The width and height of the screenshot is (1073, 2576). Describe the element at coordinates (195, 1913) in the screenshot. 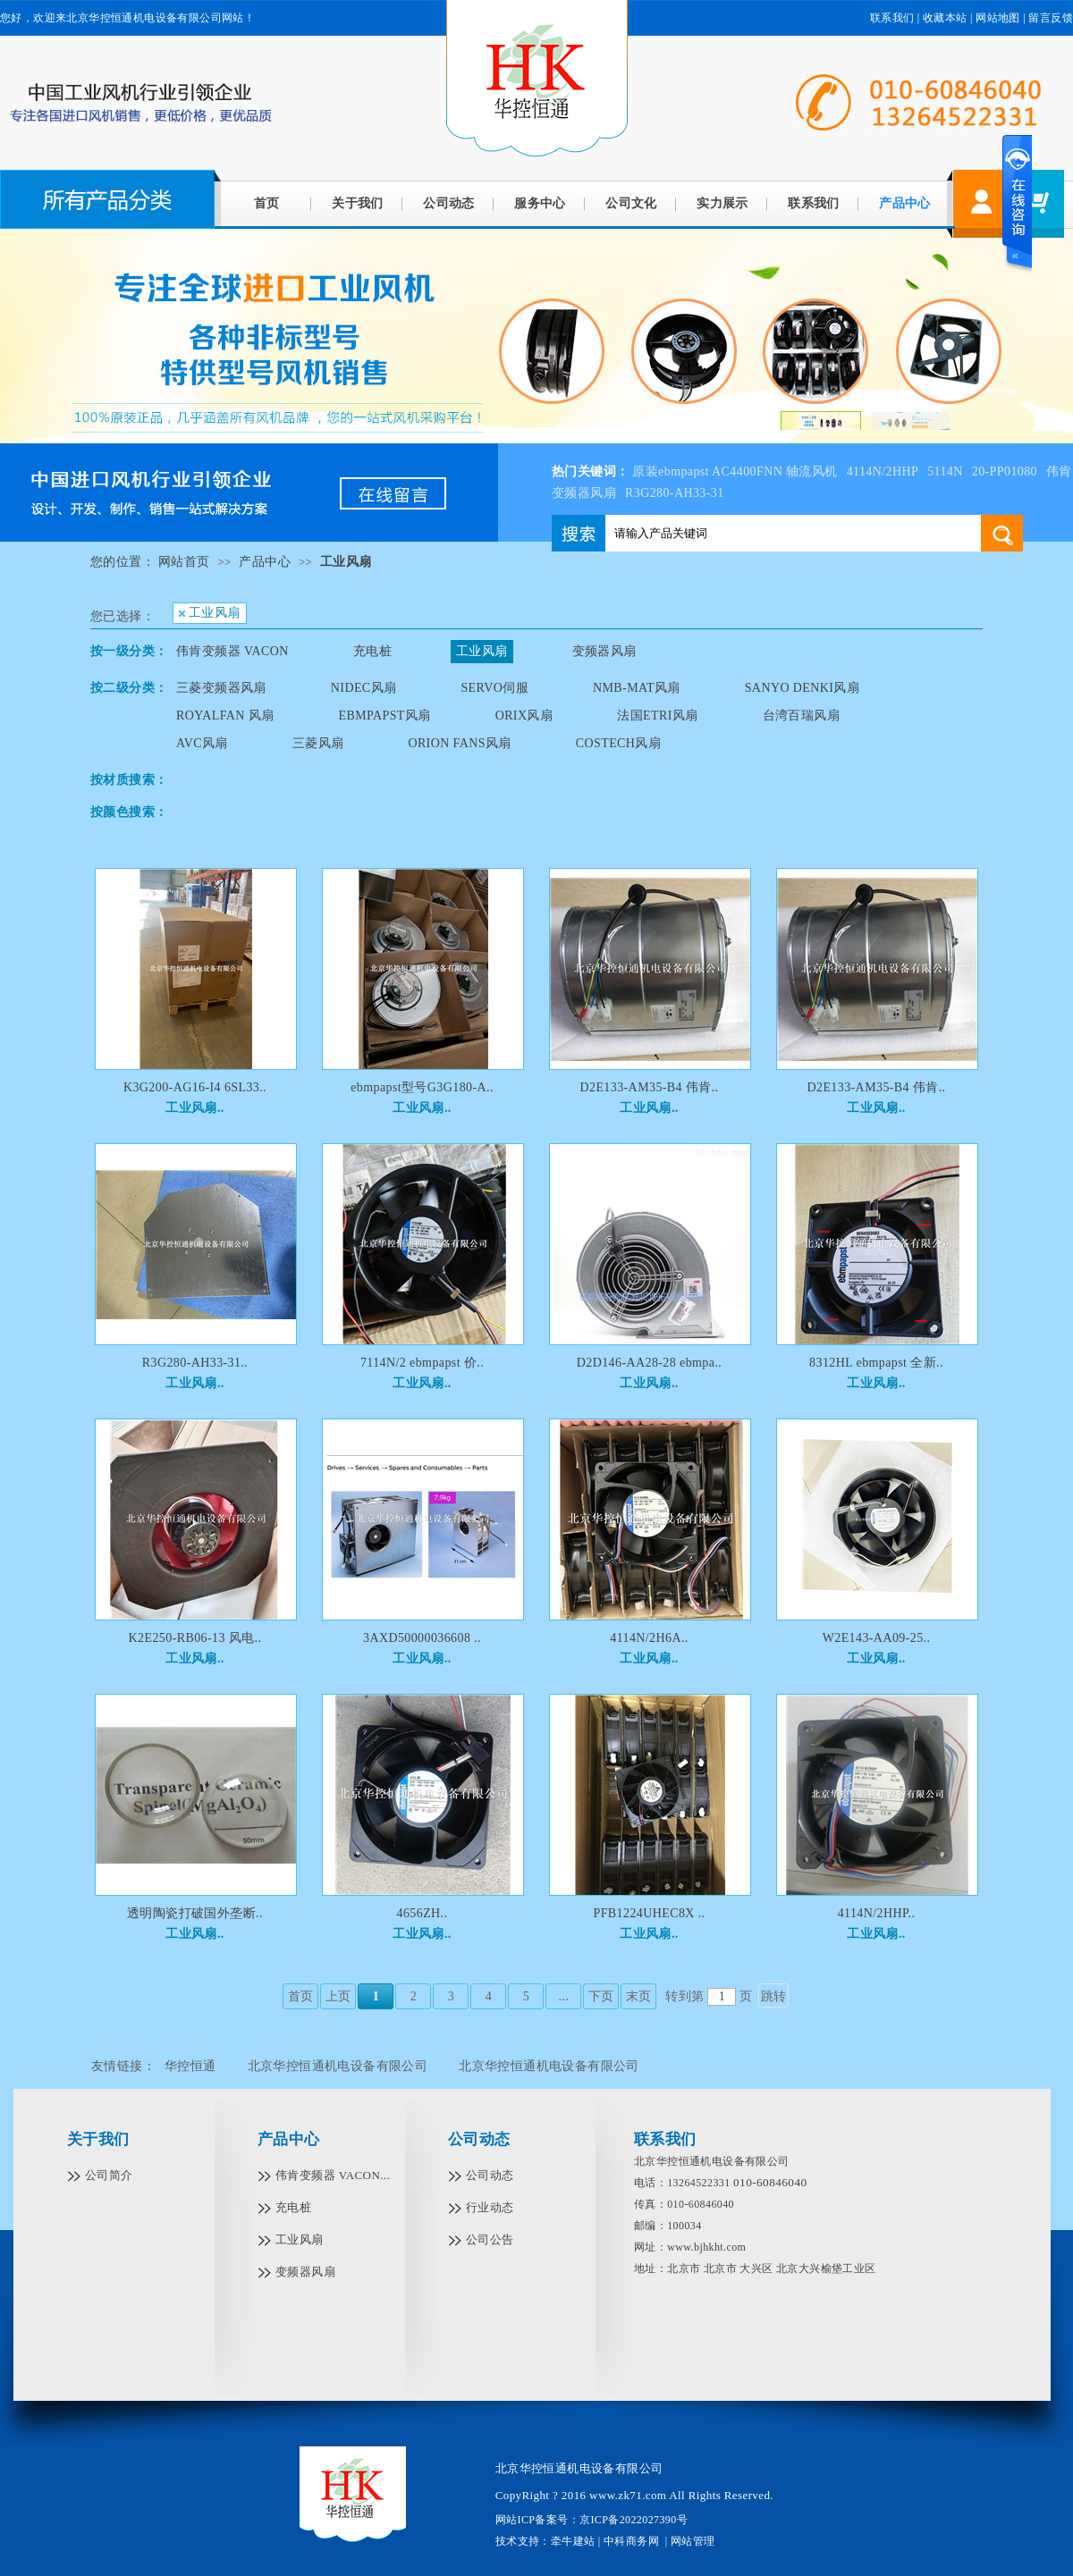

I see `透明陶瓷打破国外垄断..` at that location.